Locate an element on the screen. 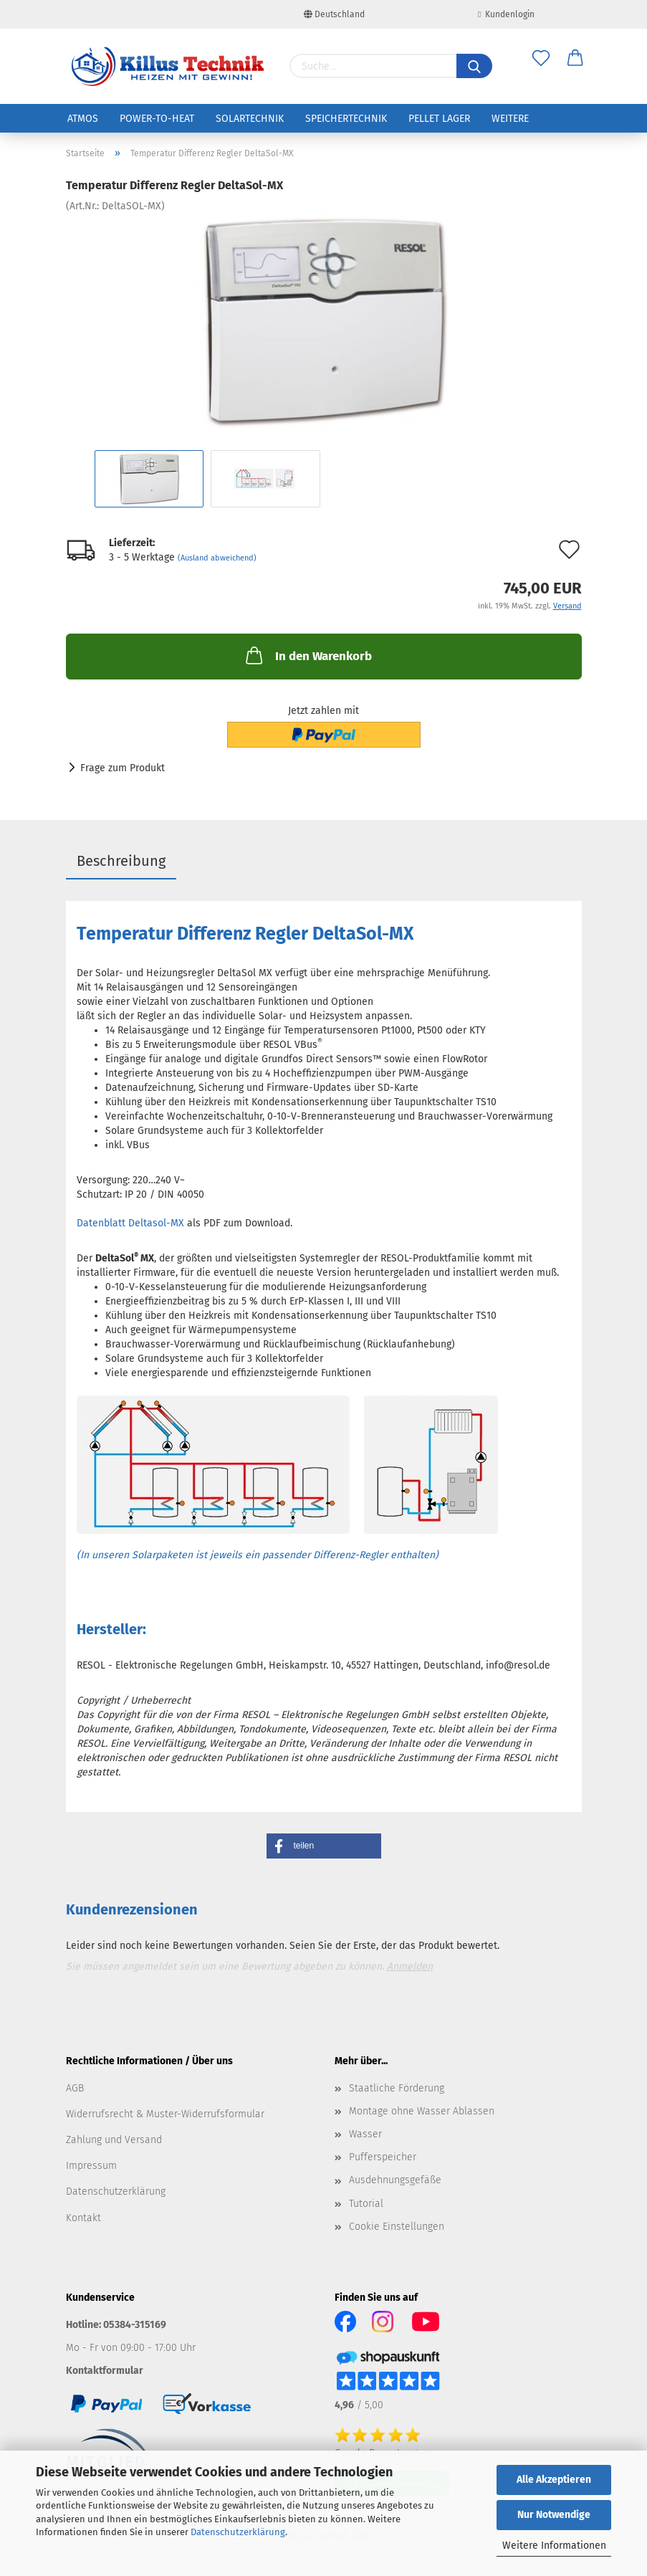 This screenshot has height=2576, width=647. Montage ohne Wasser Ablassen is located at coordinates (421, 2111).